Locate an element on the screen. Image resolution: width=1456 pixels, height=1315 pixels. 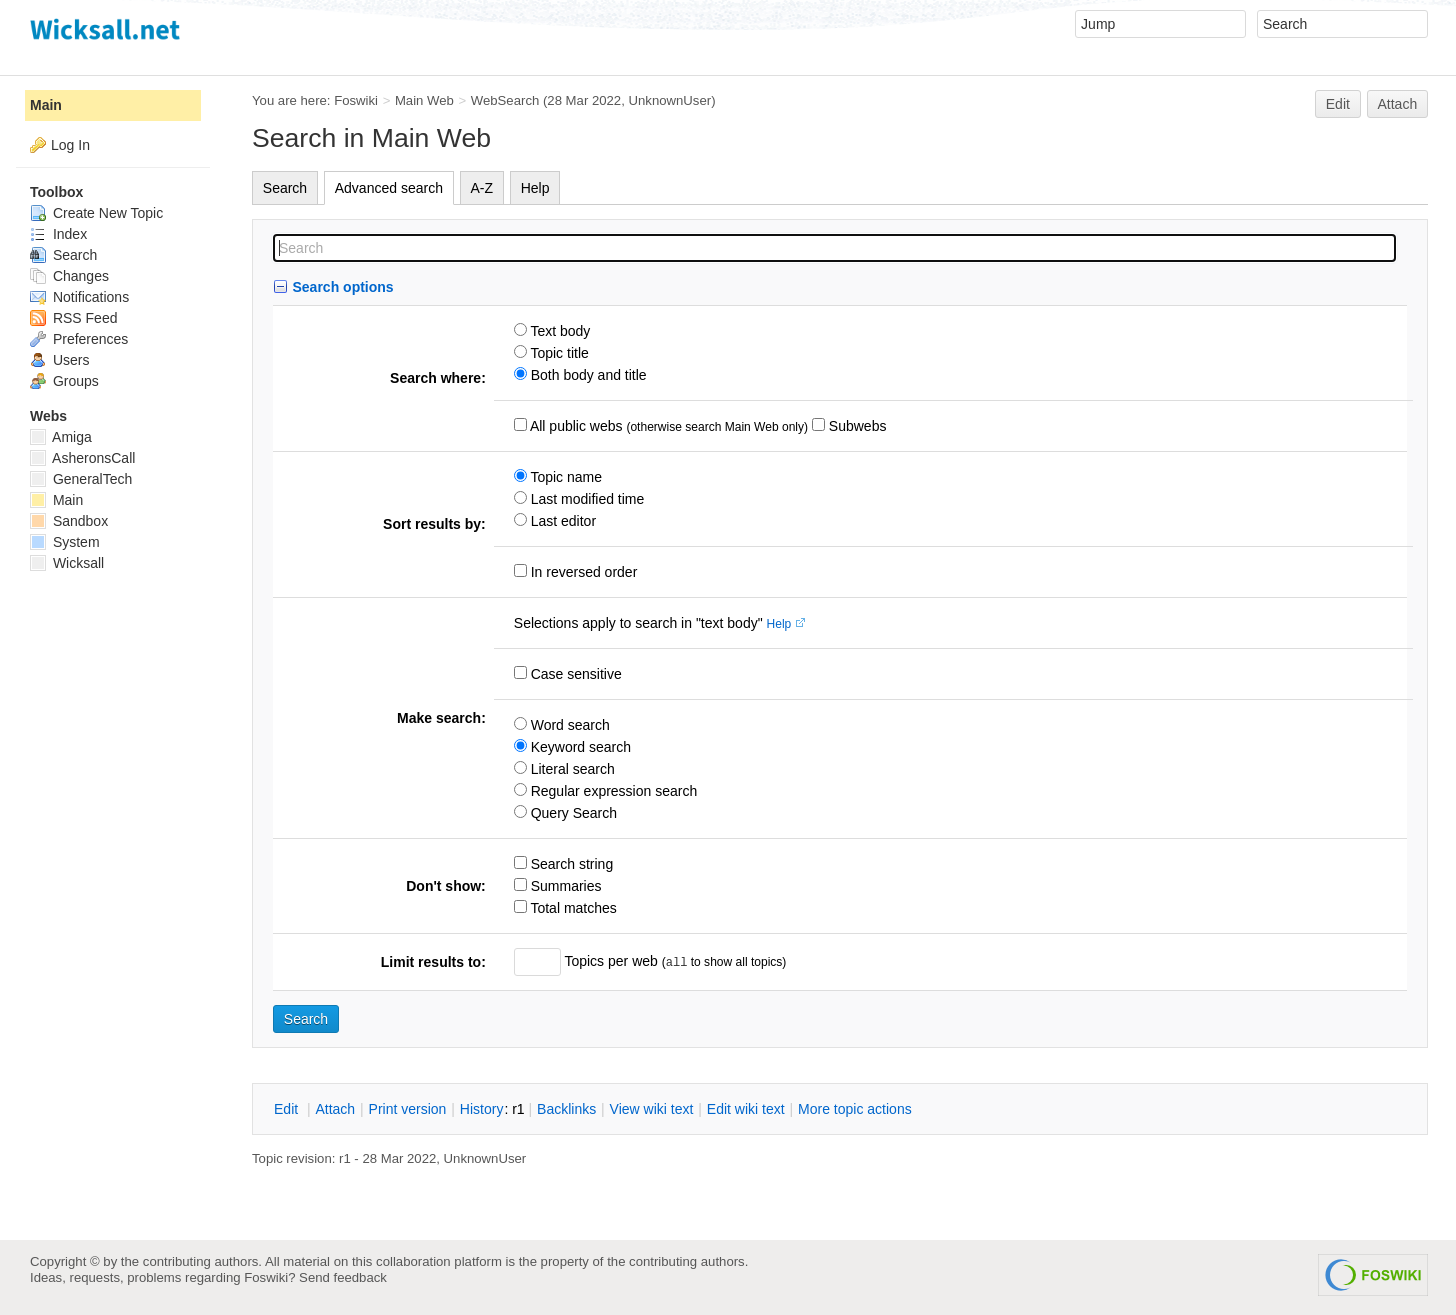
Topics per web is located at coordinates (611, 961).